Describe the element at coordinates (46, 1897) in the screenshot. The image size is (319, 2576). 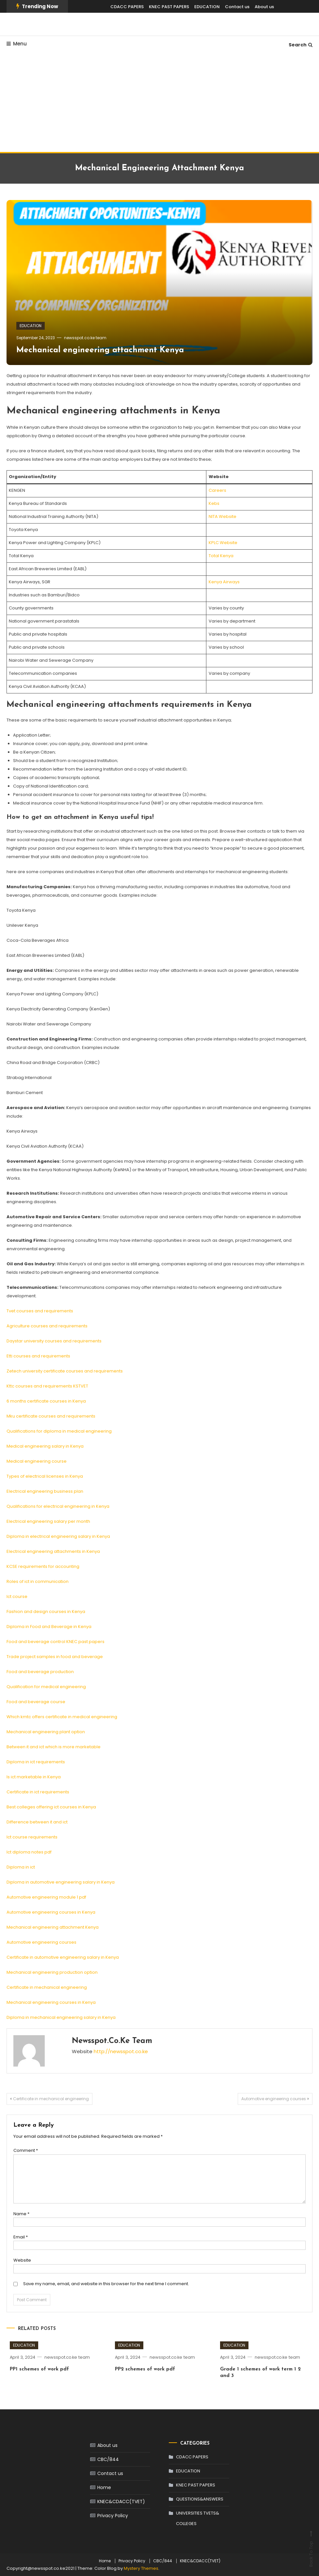
I see `Automotive engineering module 1 pdf` at that location.